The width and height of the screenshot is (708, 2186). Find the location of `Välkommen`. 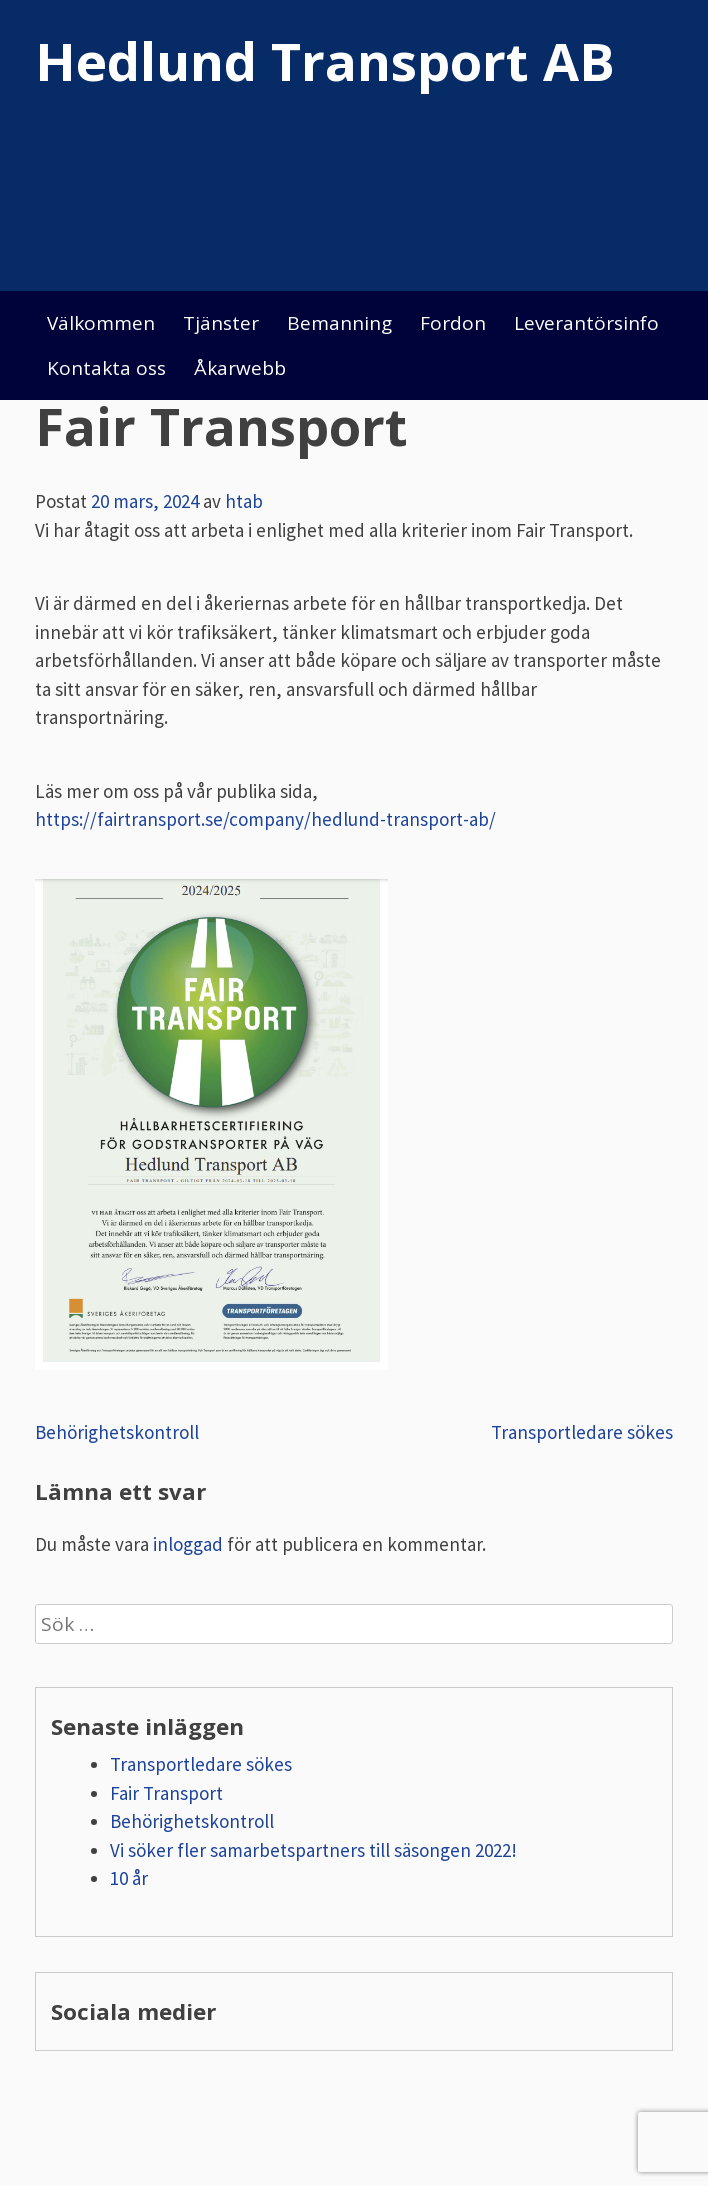

Välkommen is located at coordinates (101, 323).